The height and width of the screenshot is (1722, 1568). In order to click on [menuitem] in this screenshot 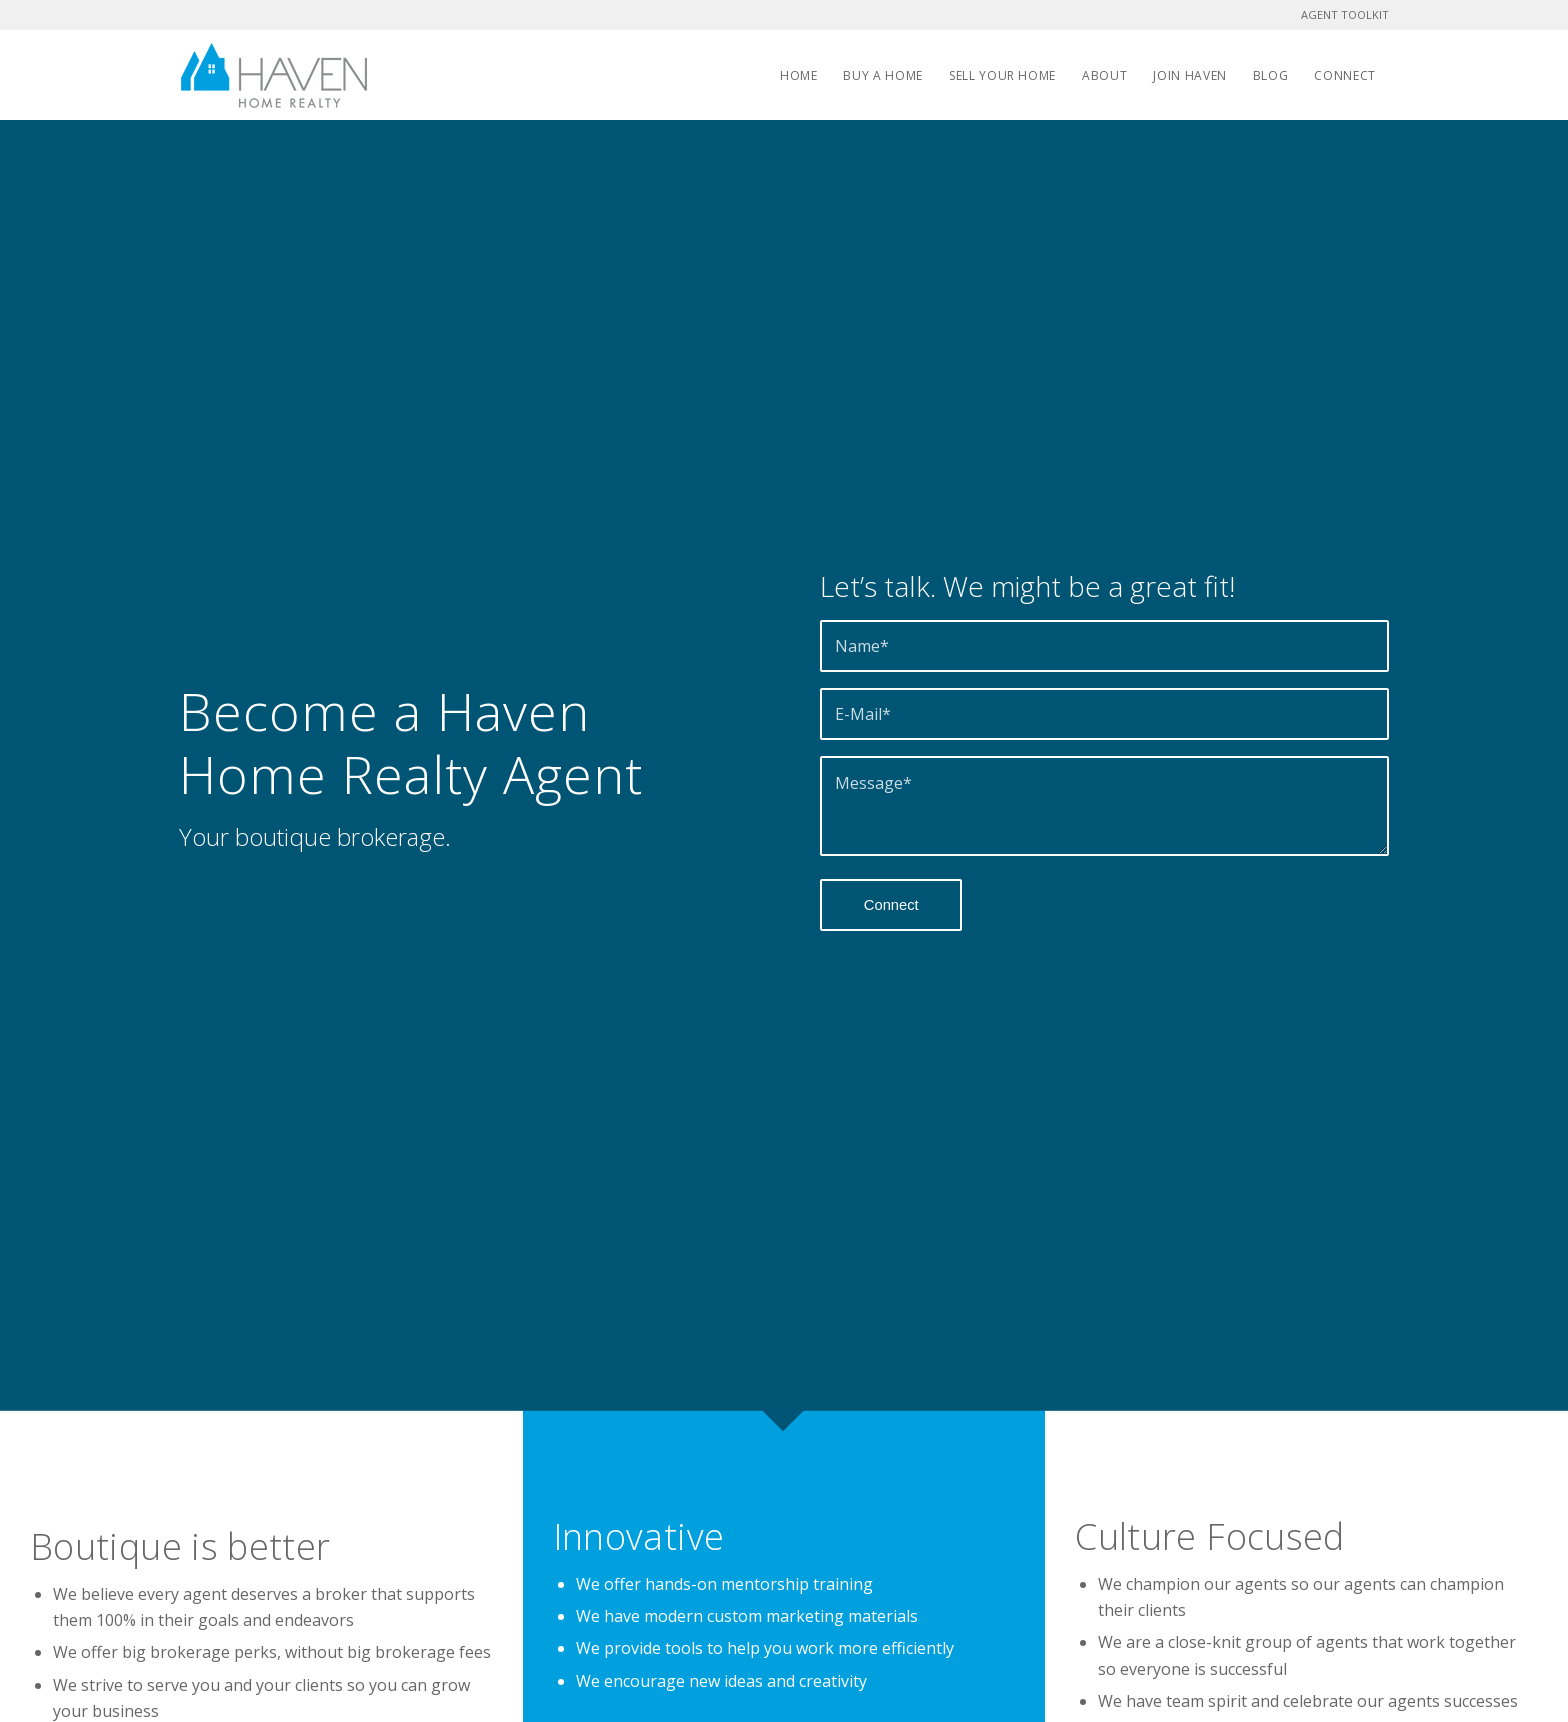, I will do `click(799, 75)`.